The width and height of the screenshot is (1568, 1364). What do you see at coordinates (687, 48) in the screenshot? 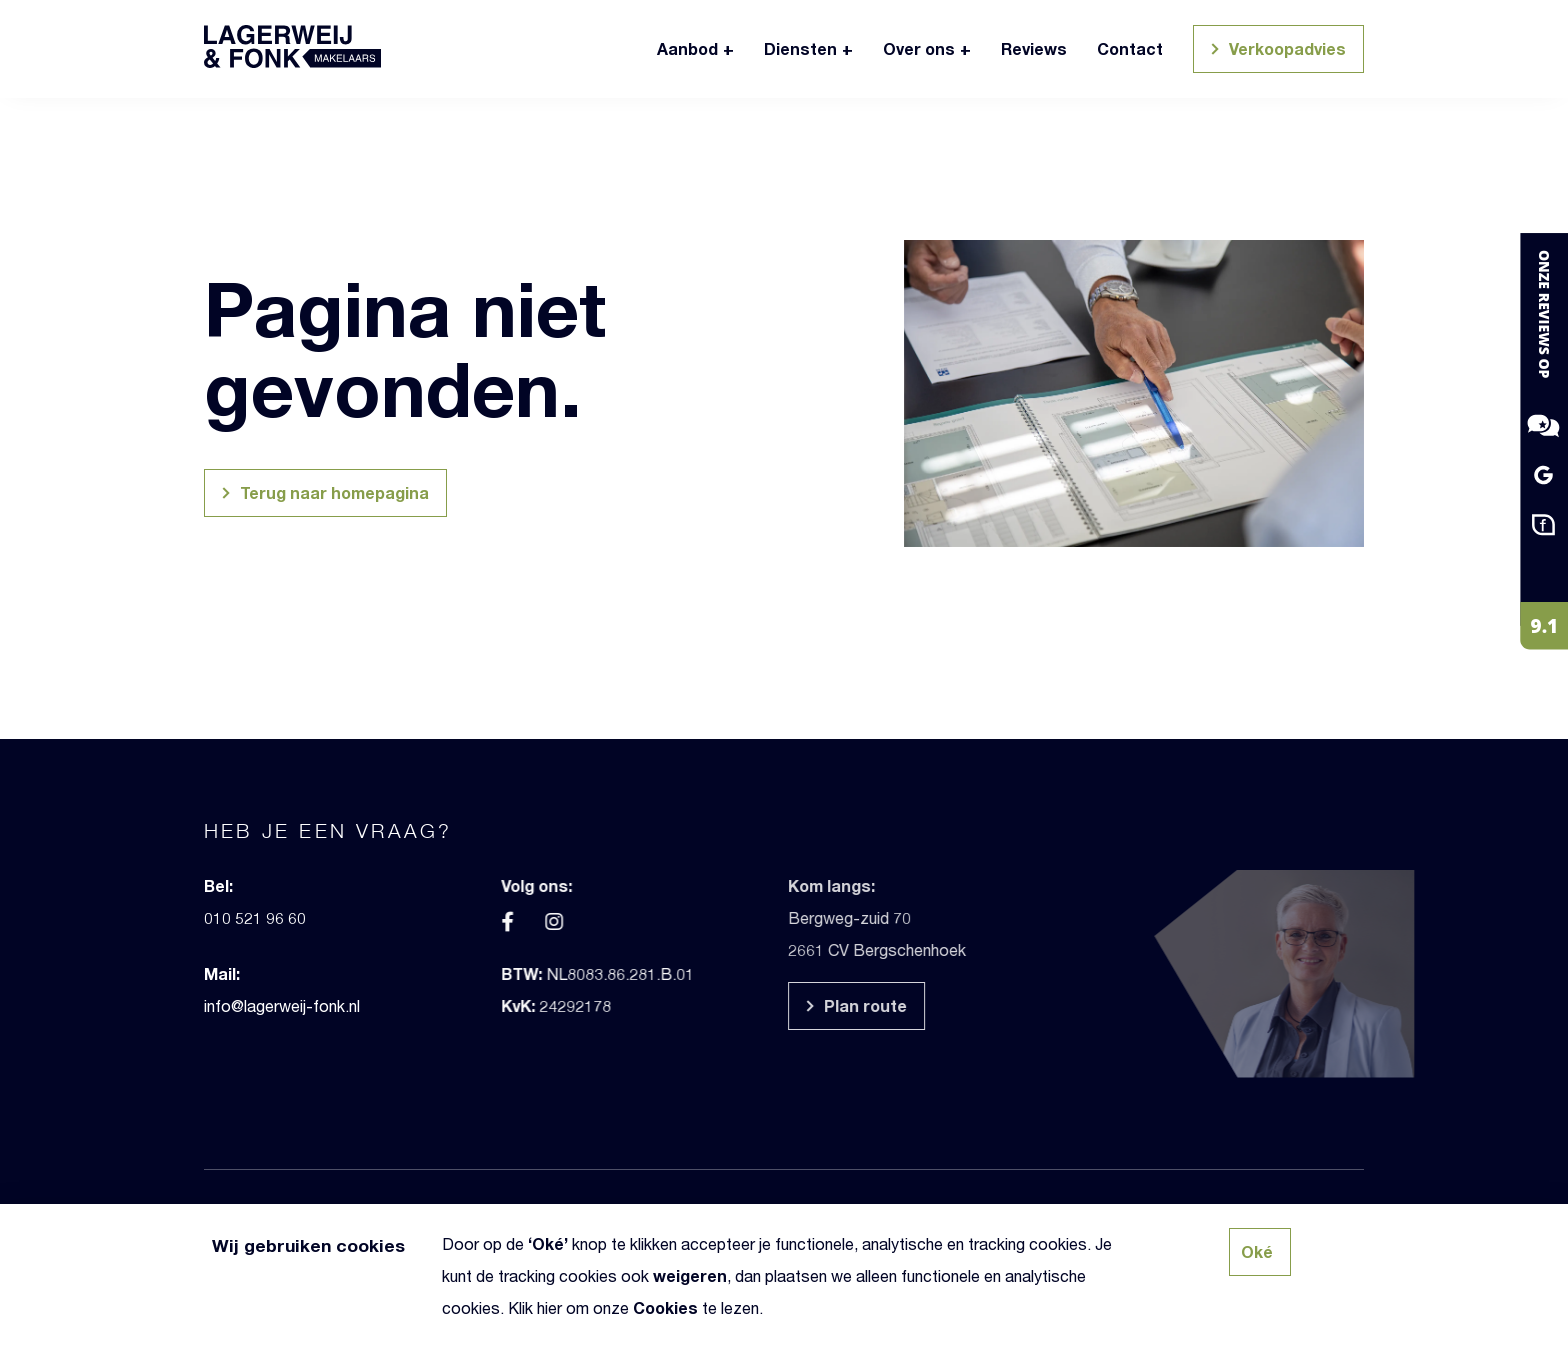
I see `Aanbod` at bounding box center [687, 48].